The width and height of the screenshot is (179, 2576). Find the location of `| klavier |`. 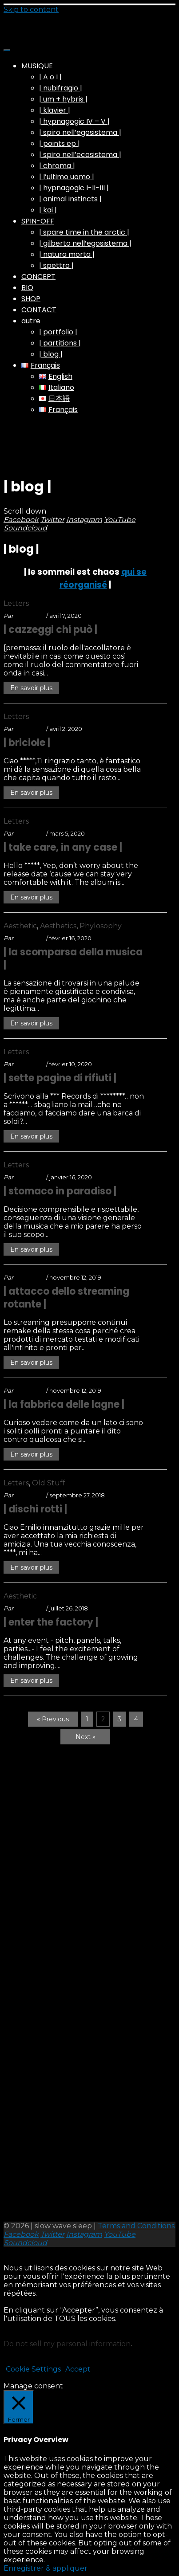

| klavier | is located at coordinates (54, 110).